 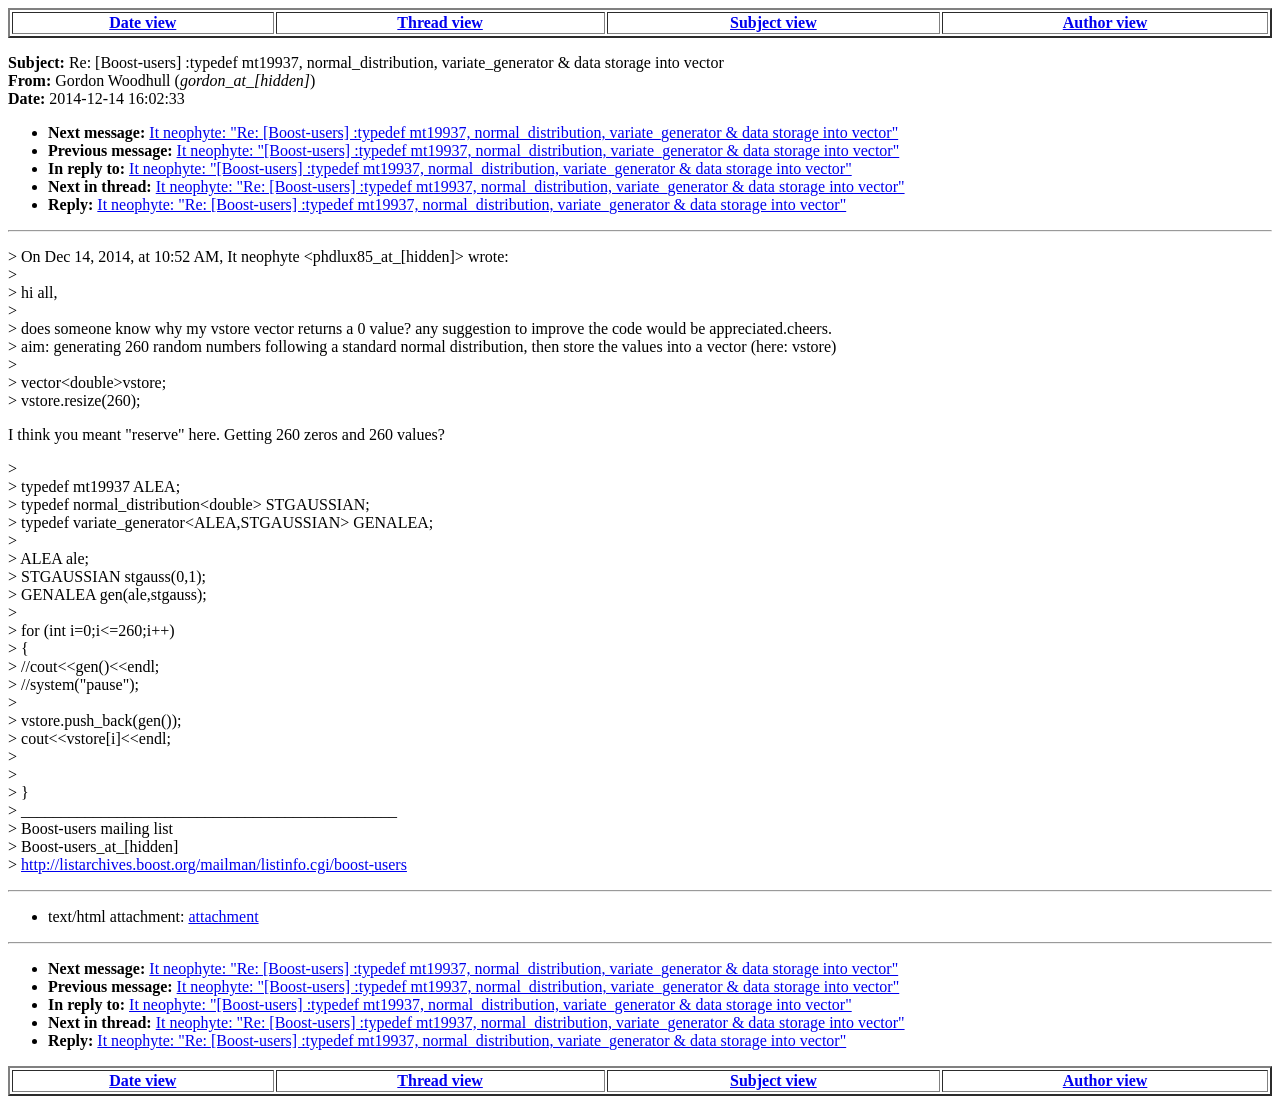 I want to click on Thread view, so click(x=439, y=22).